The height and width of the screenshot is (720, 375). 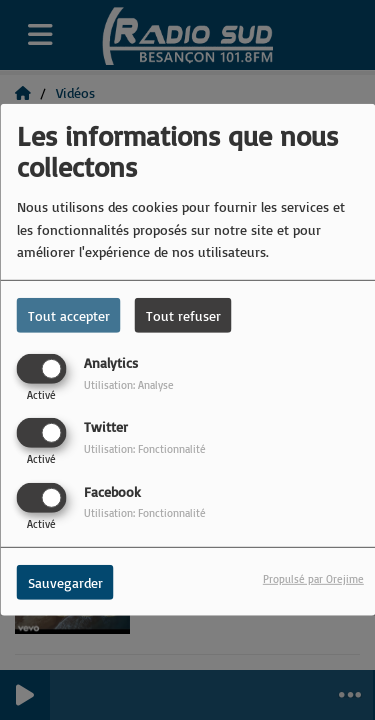 I want to click on Tout refuser, so click(x=183, y=315).